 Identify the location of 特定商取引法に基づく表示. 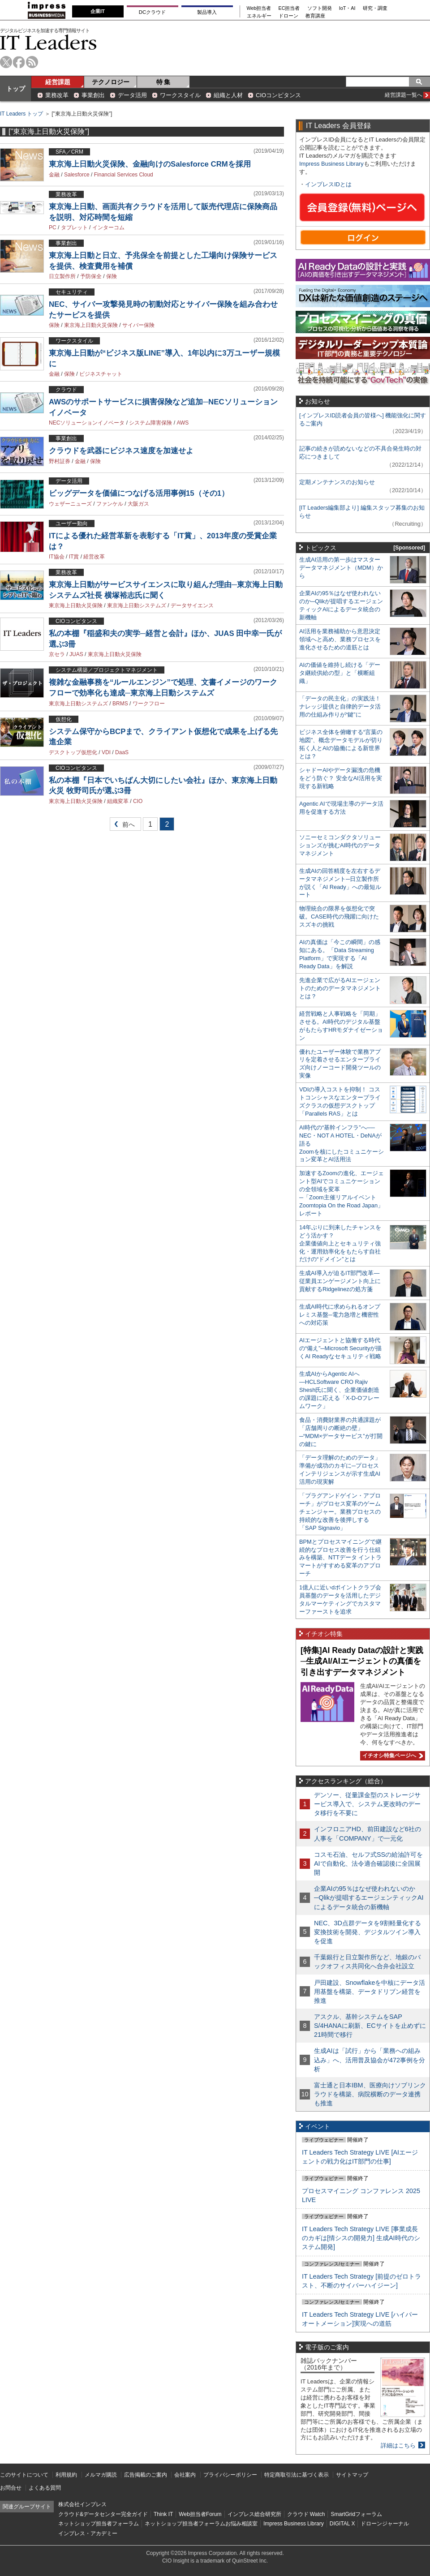
(296, 2475).